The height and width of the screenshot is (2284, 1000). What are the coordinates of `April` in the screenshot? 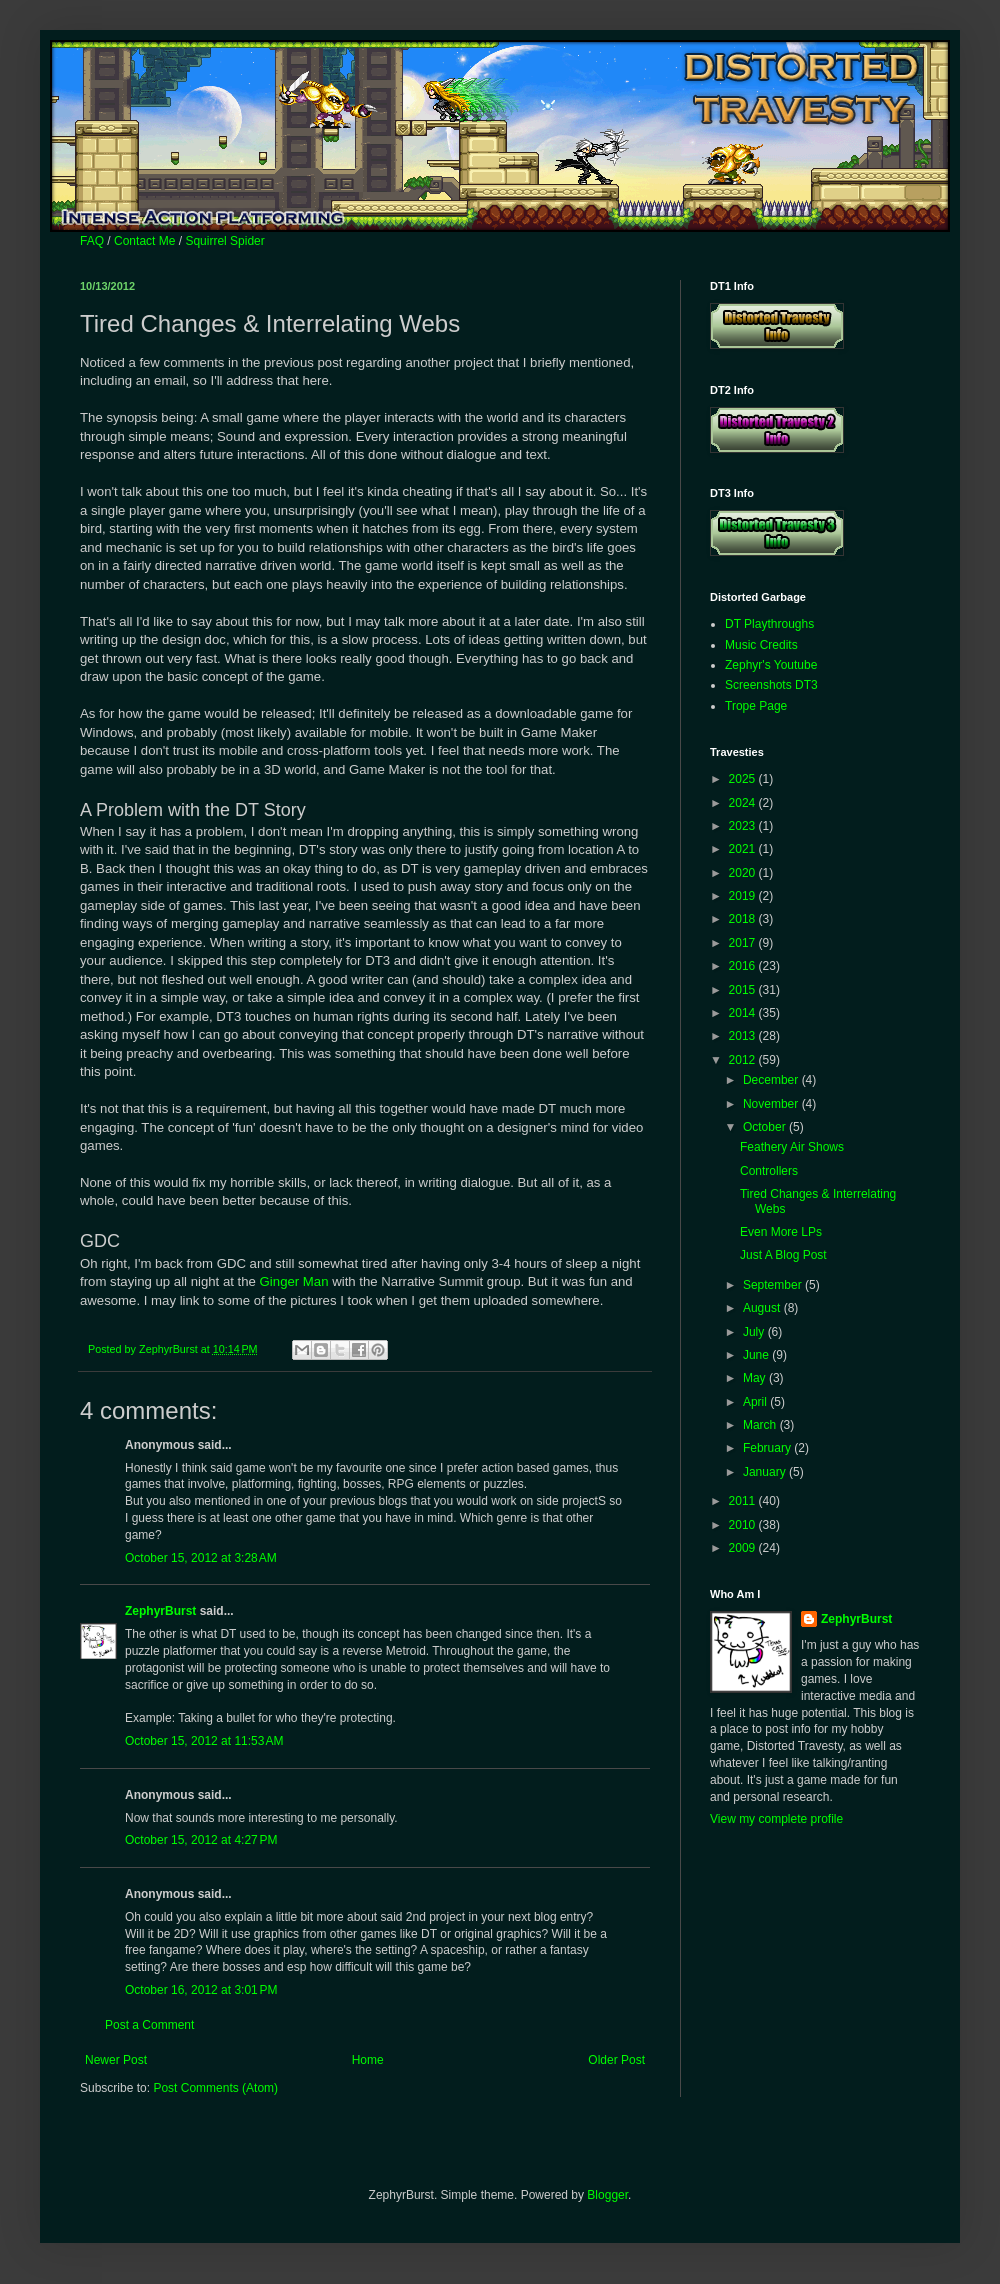 It's located at (756, 1402).